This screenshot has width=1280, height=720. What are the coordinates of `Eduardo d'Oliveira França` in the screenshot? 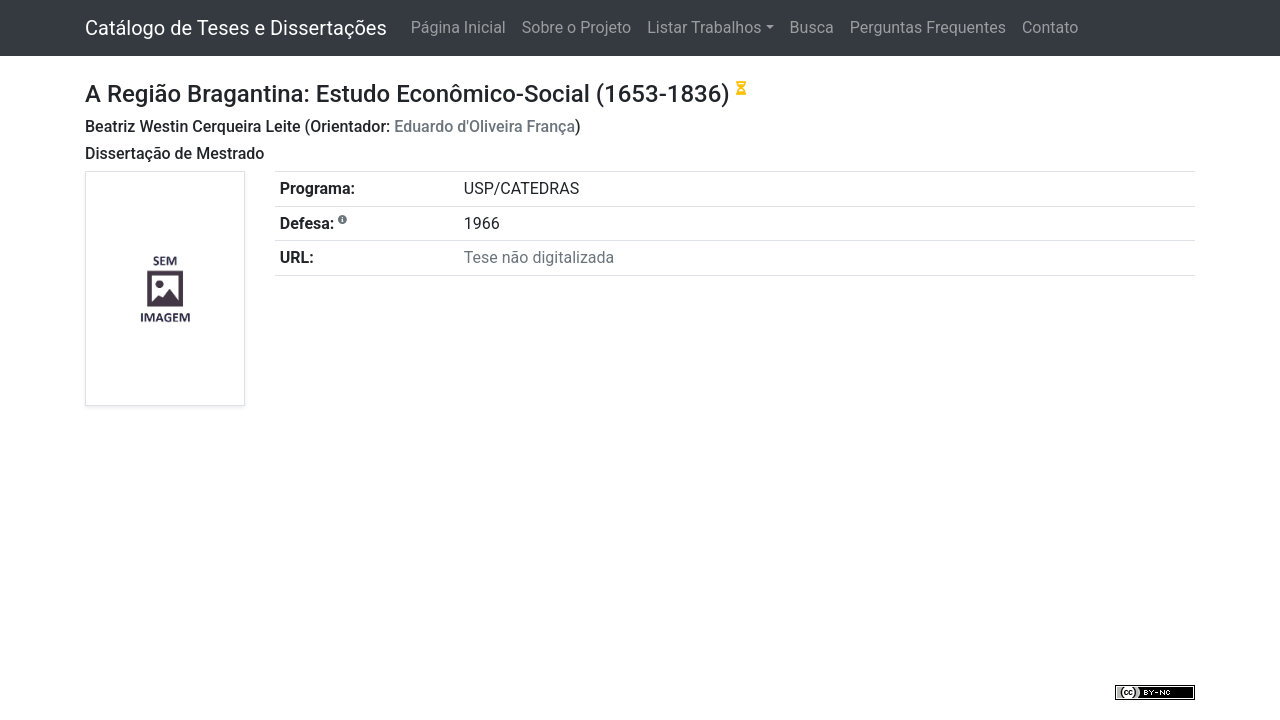 It's located at (484, 126).